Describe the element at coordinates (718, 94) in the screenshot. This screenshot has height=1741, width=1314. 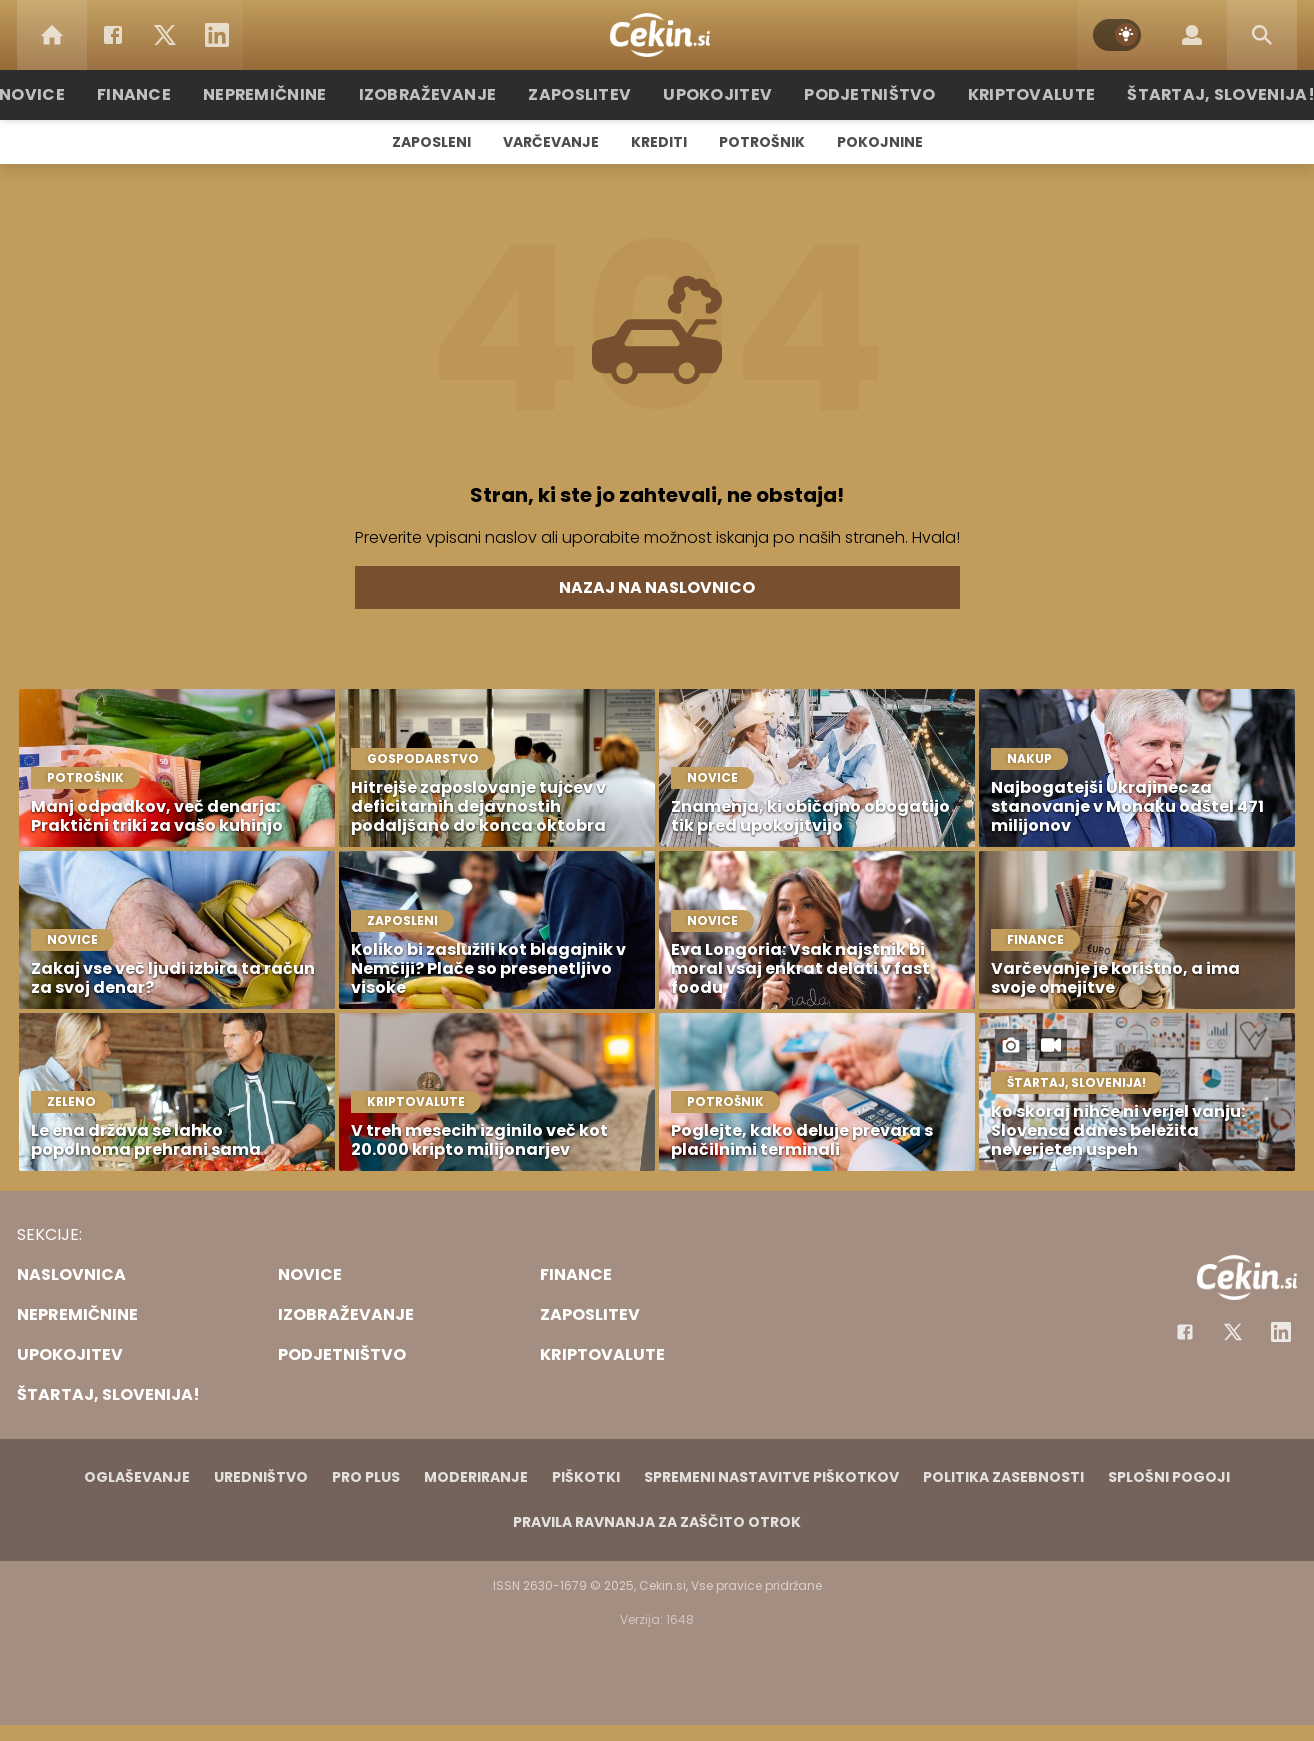
I see `Upokojitev` at that location.